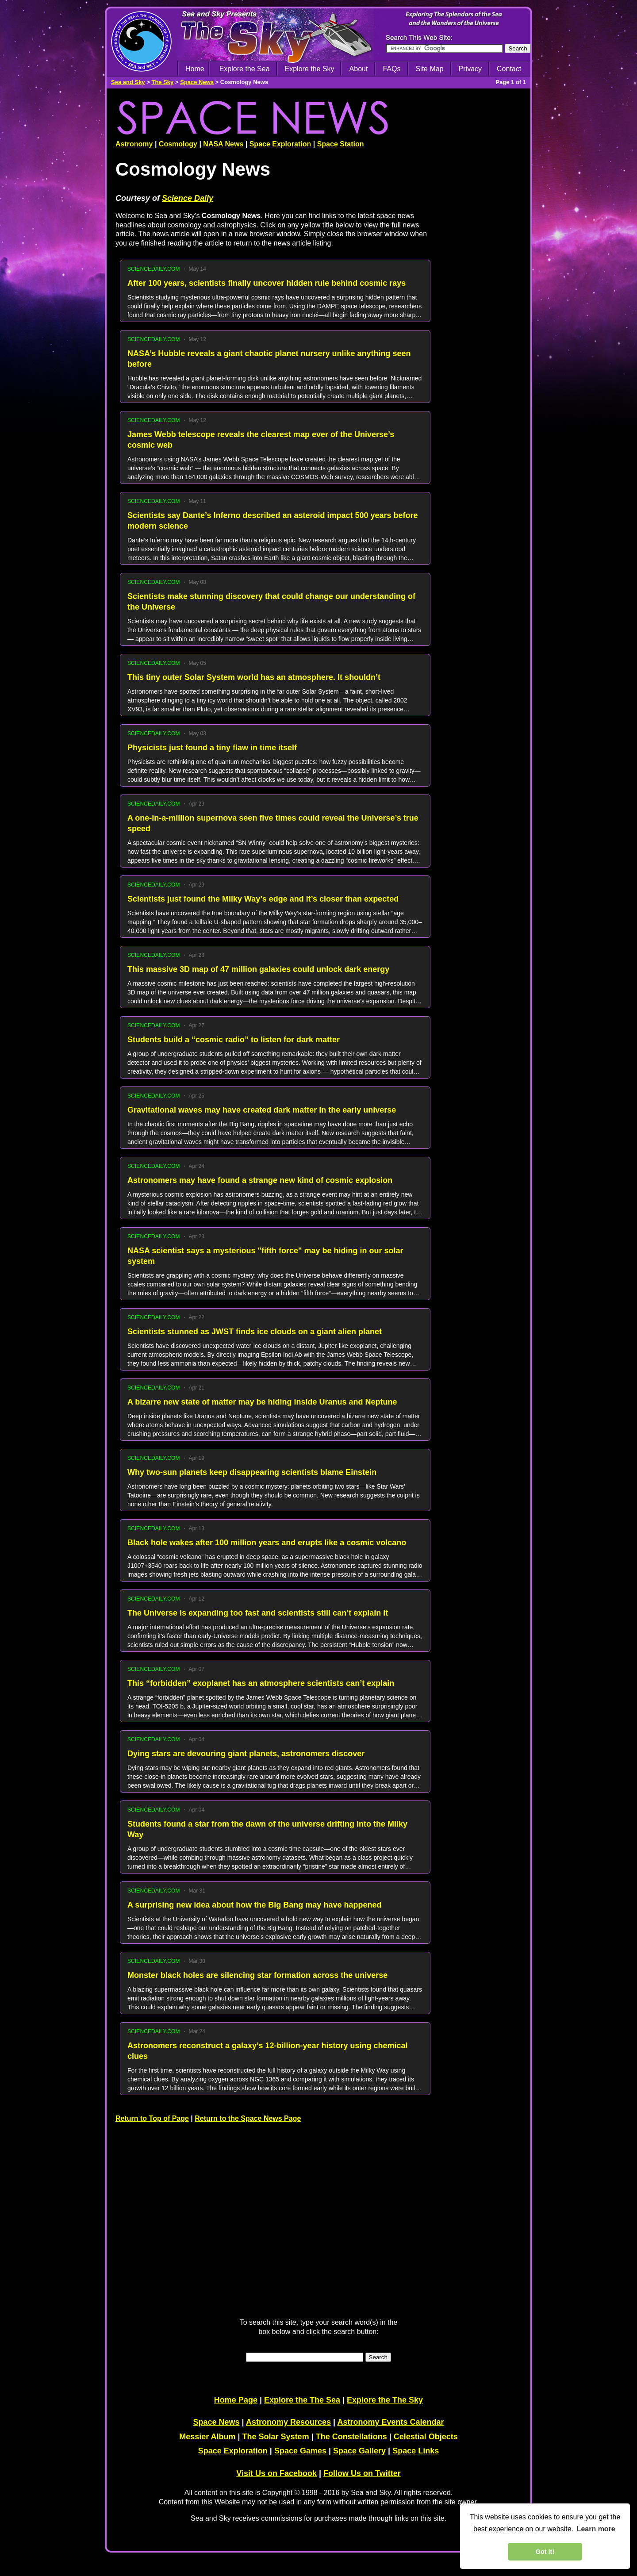 Image resolution: width=637 pixels, height=2576 pixels. What do you see at coordinates (197, 82) in the screenshot?
I see `Space News` at bounding box center [197, 82].